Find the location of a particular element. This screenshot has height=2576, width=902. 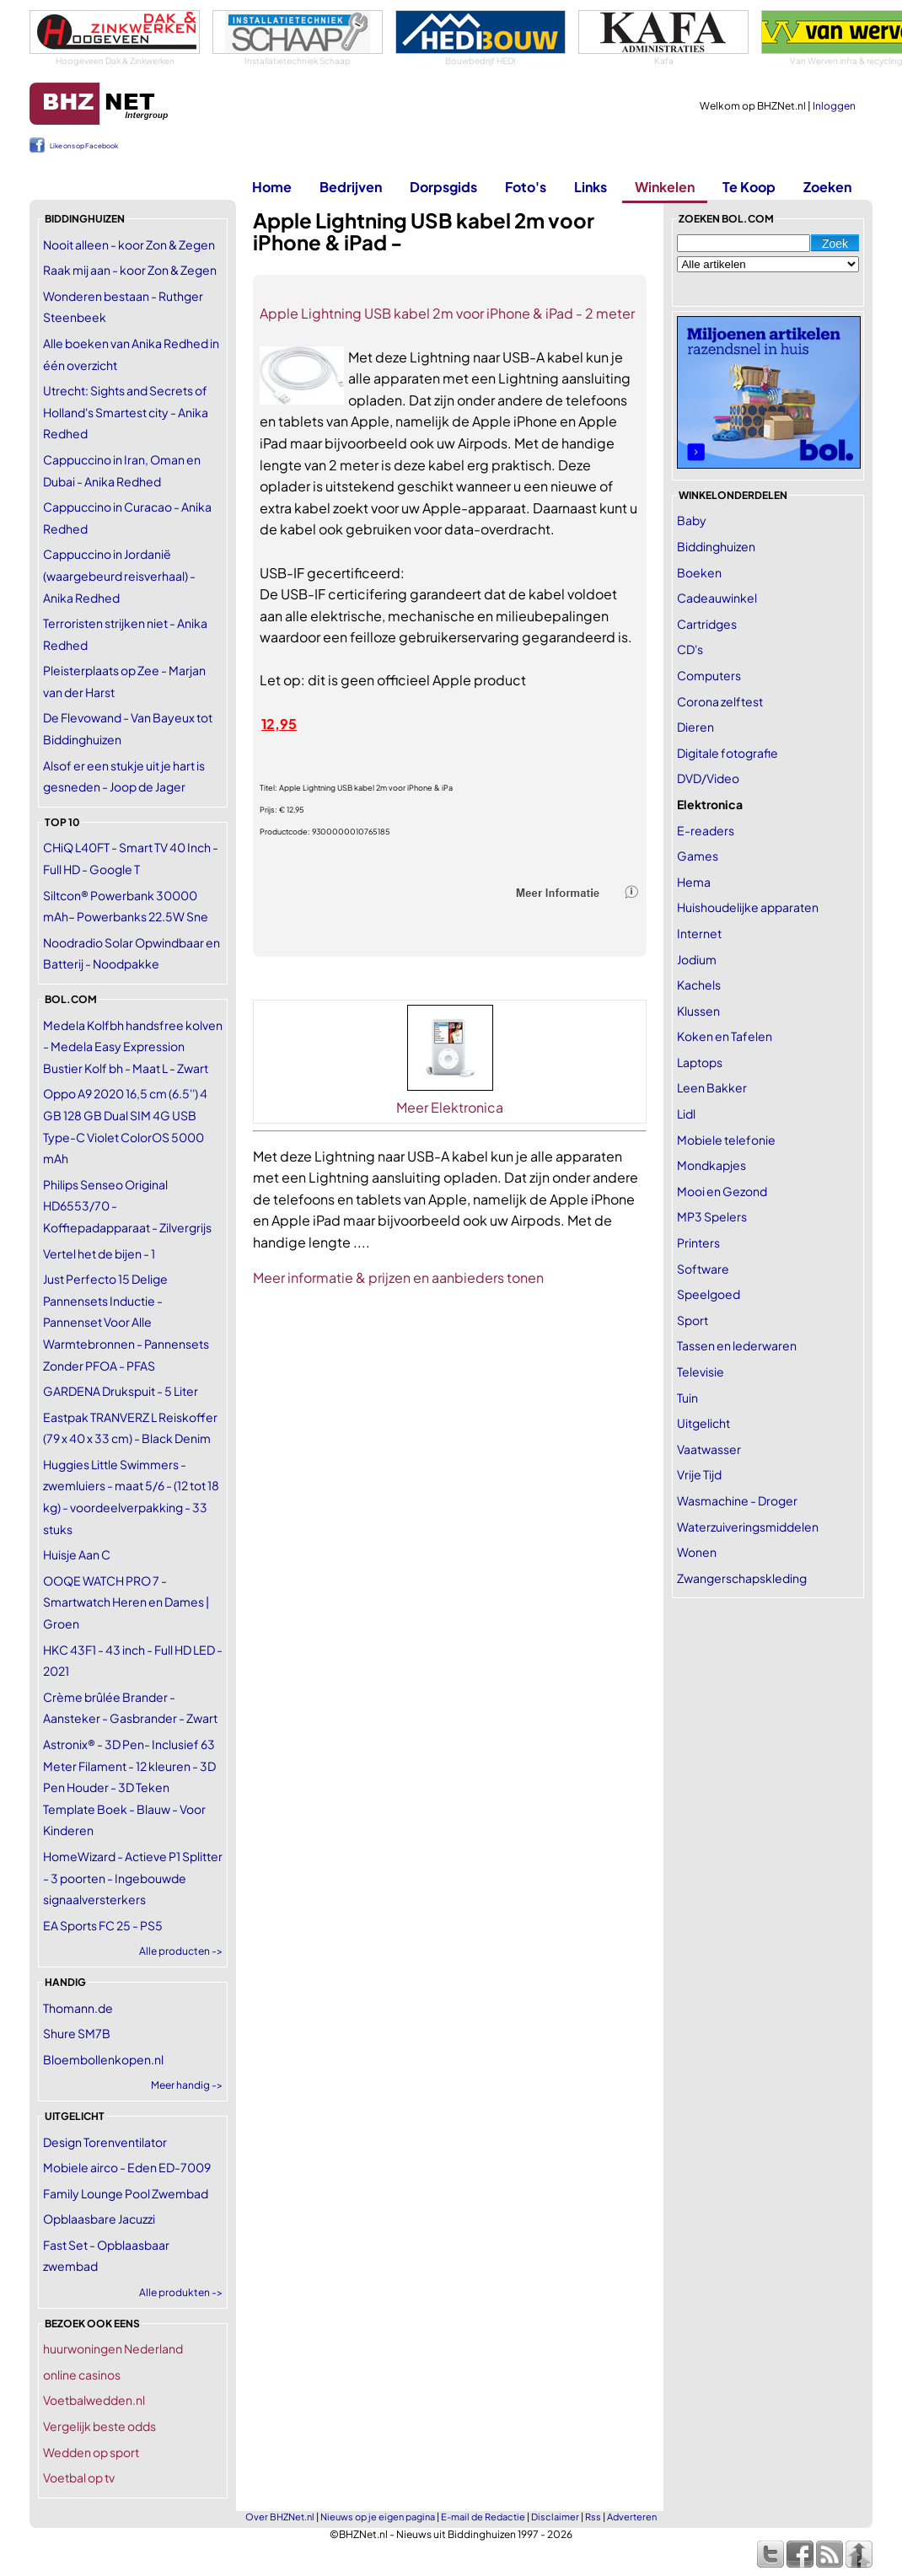

Software is located at coordinates (703, 1268).